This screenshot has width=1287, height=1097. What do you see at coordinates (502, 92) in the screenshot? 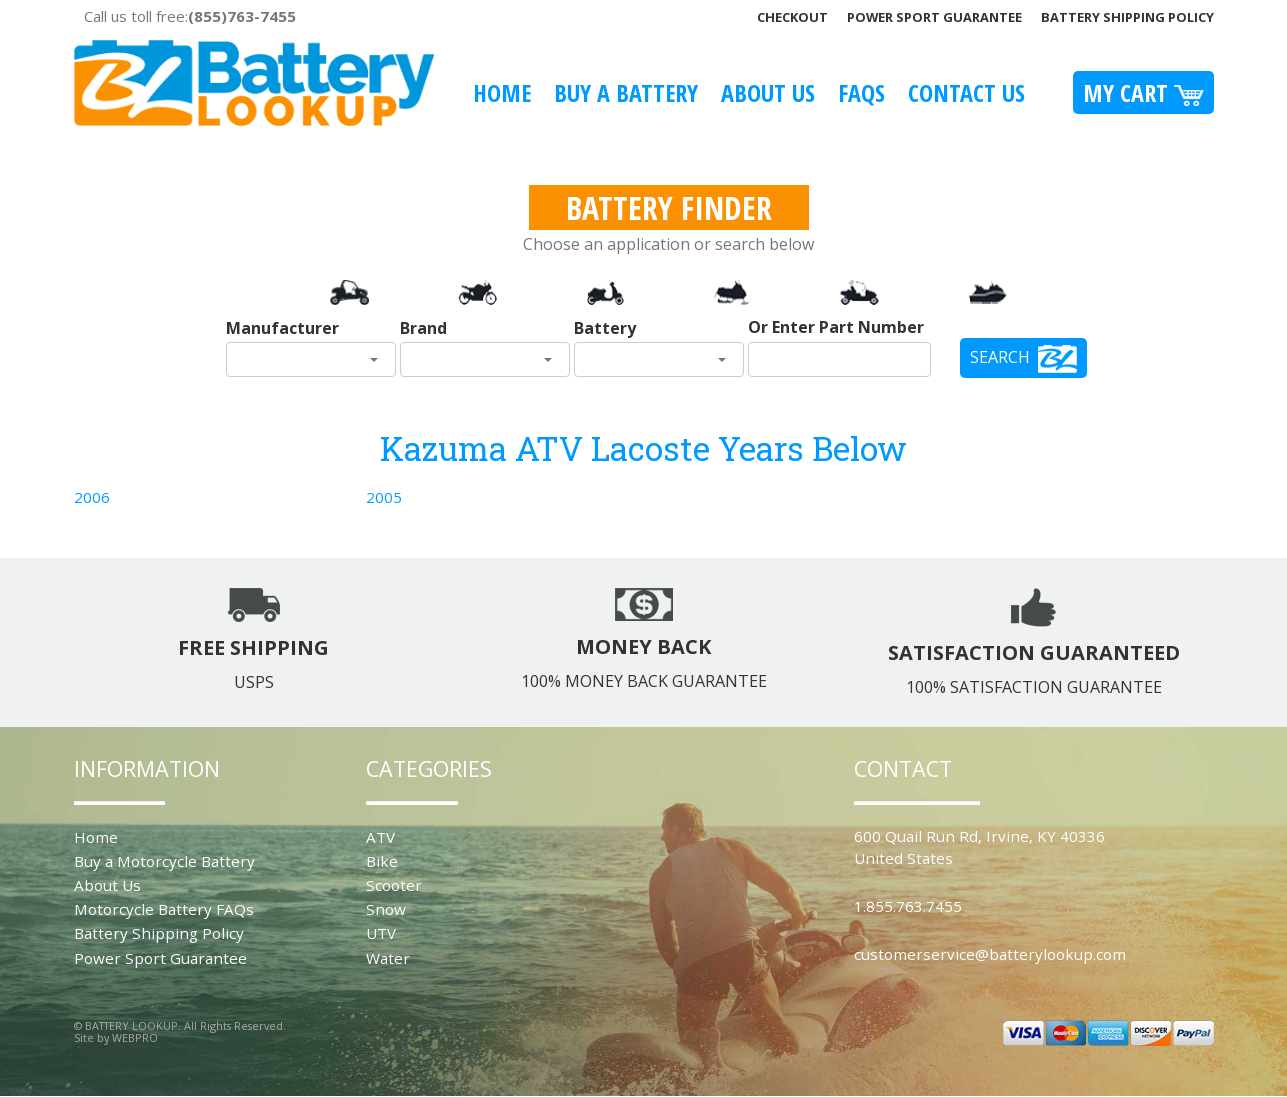
I see `Home` at bounding box center [502, 92].